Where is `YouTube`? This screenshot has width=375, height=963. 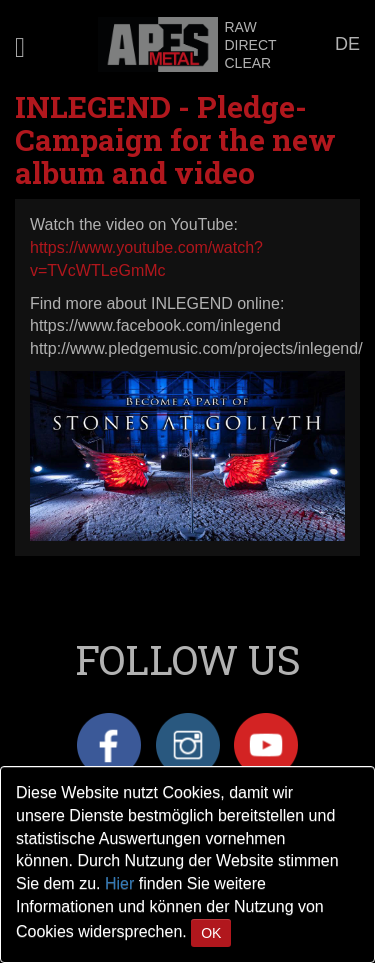 YouTube is located at coordinates (266, 745).